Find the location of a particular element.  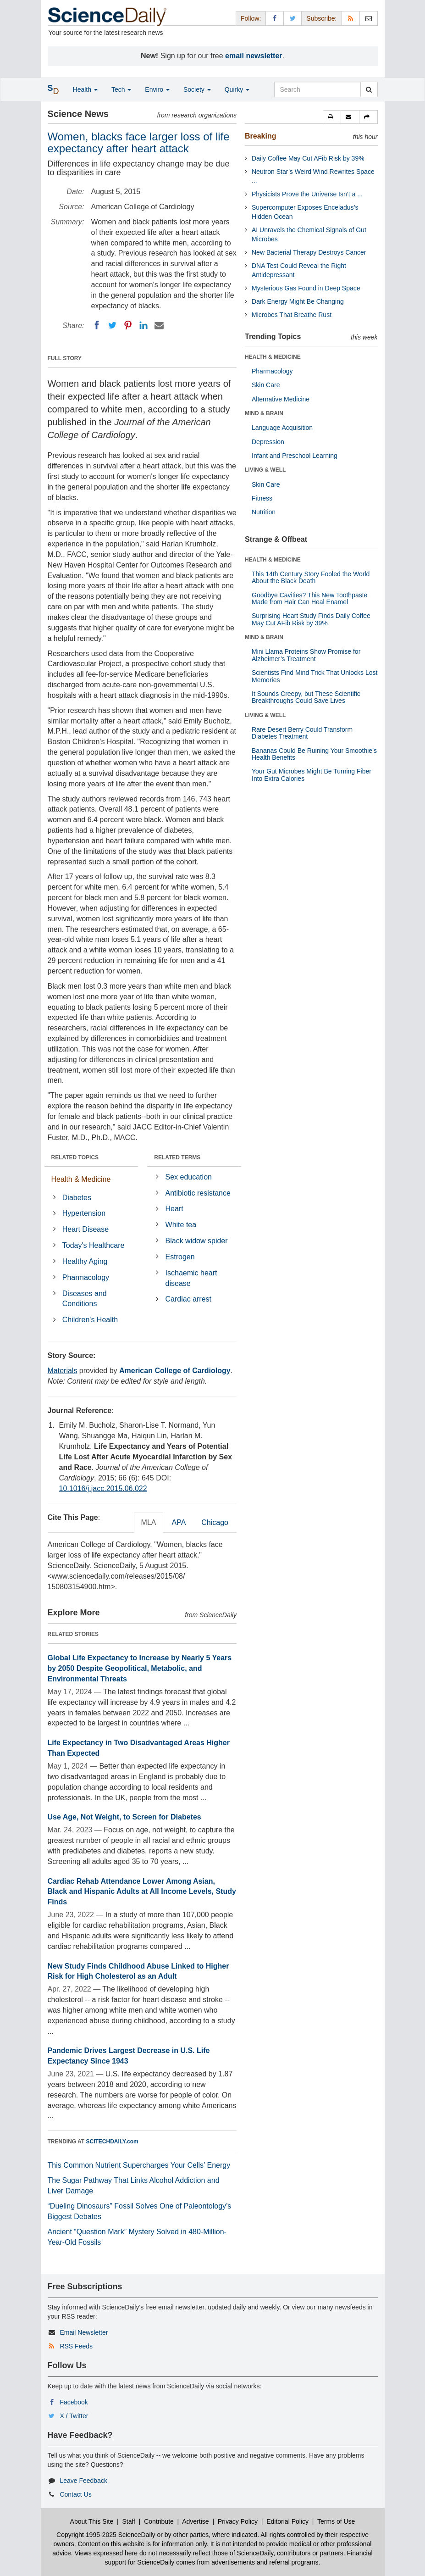

[Pinterest] is located at coordinates (127, 325).